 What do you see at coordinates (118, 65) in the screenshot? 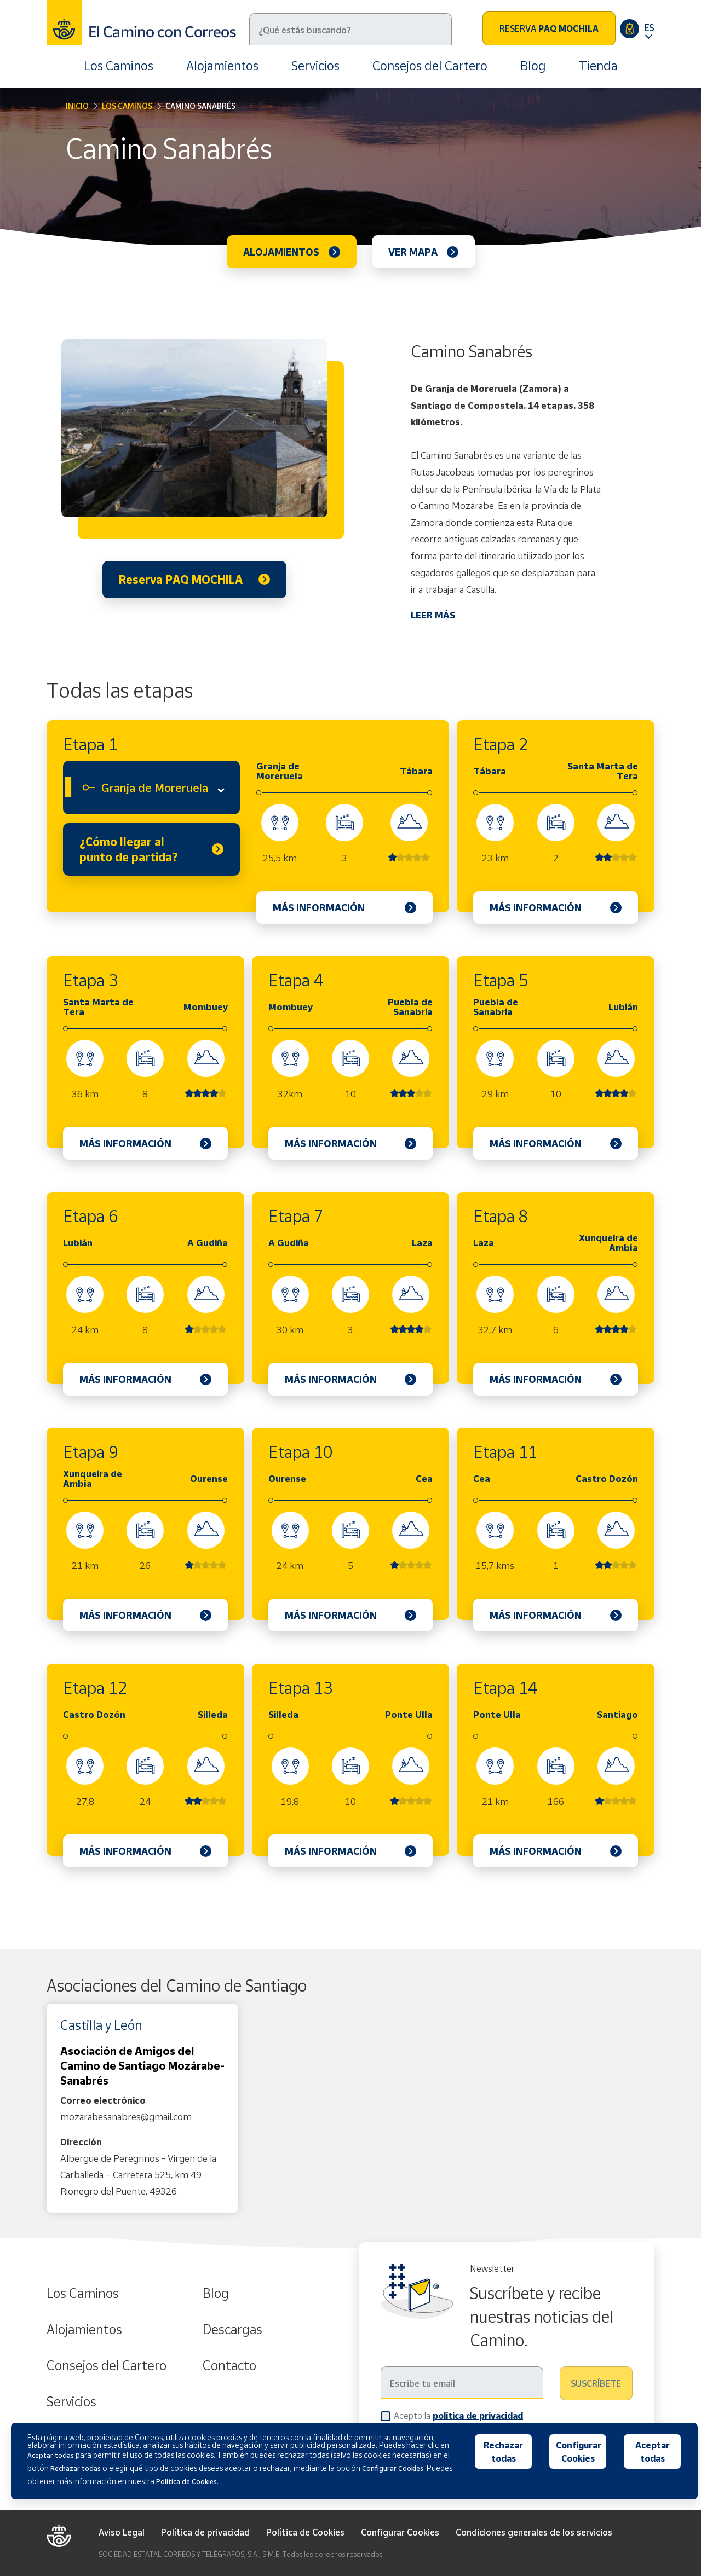
I see `Los Caminos` at bounding box center [118, 65].